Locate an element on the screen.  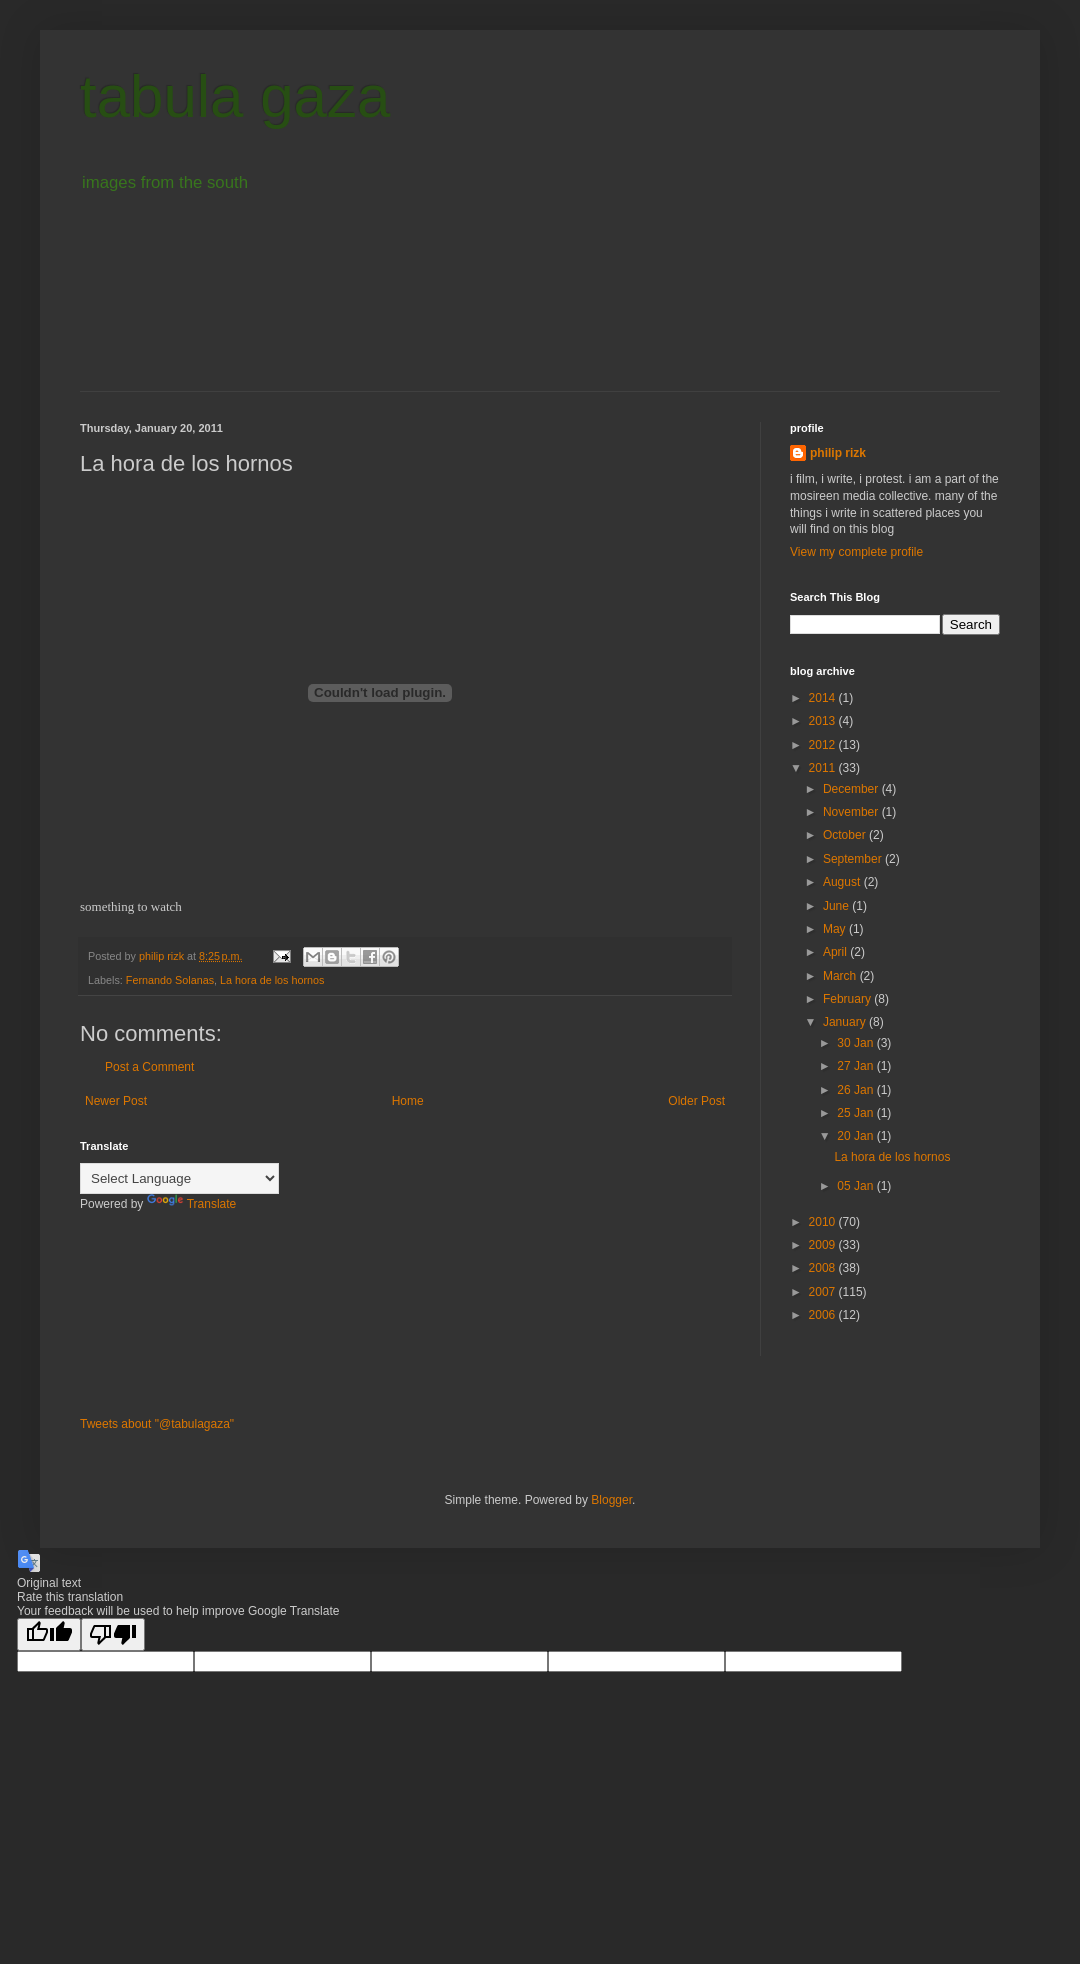
April is located at coordinates (836, 952).